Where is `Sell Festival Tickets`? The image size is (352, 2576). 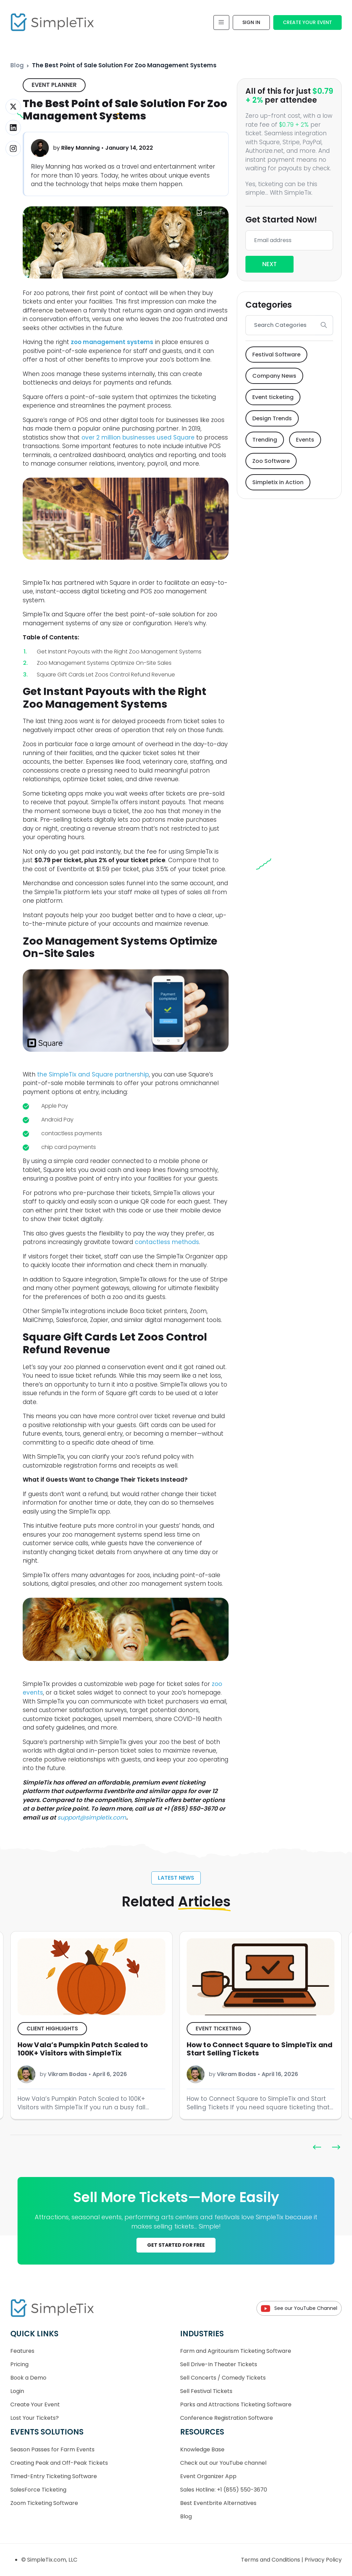 Sell Festival Tickets is located at coordinates (206, 2391).